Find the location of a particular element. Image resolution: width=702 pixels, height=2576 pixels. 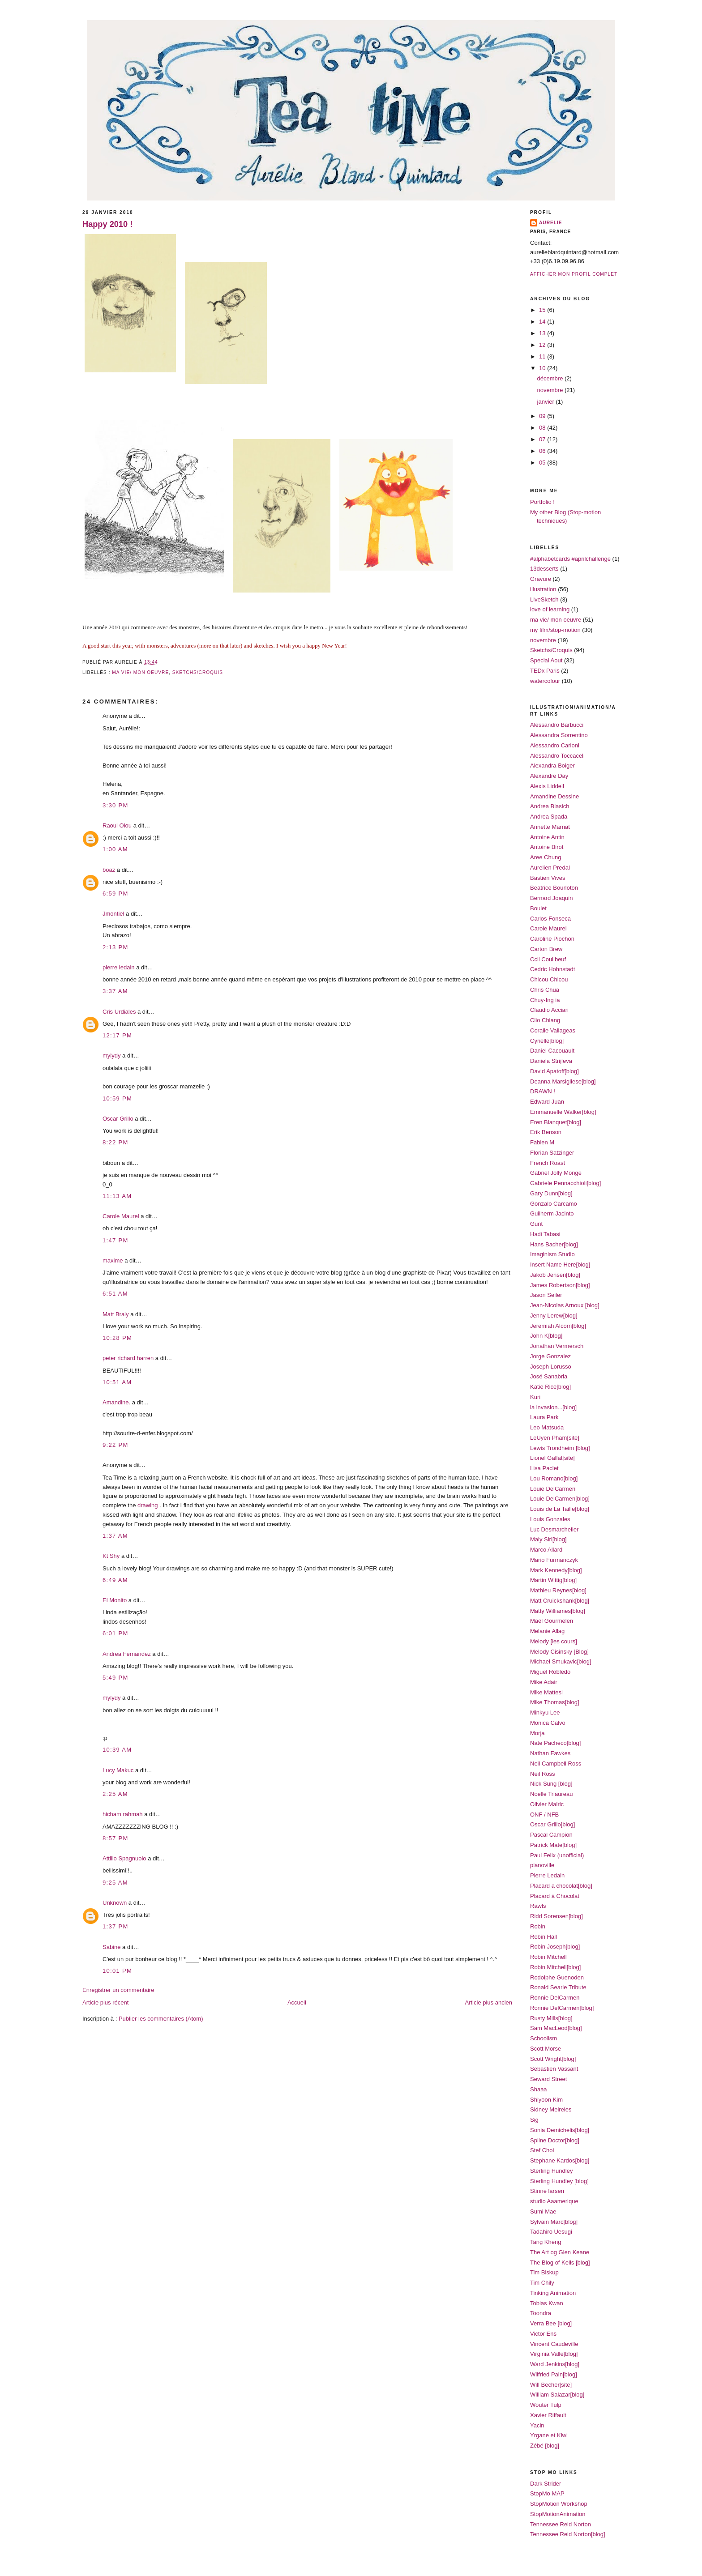

13desserts is located at coordinates (544, 568).